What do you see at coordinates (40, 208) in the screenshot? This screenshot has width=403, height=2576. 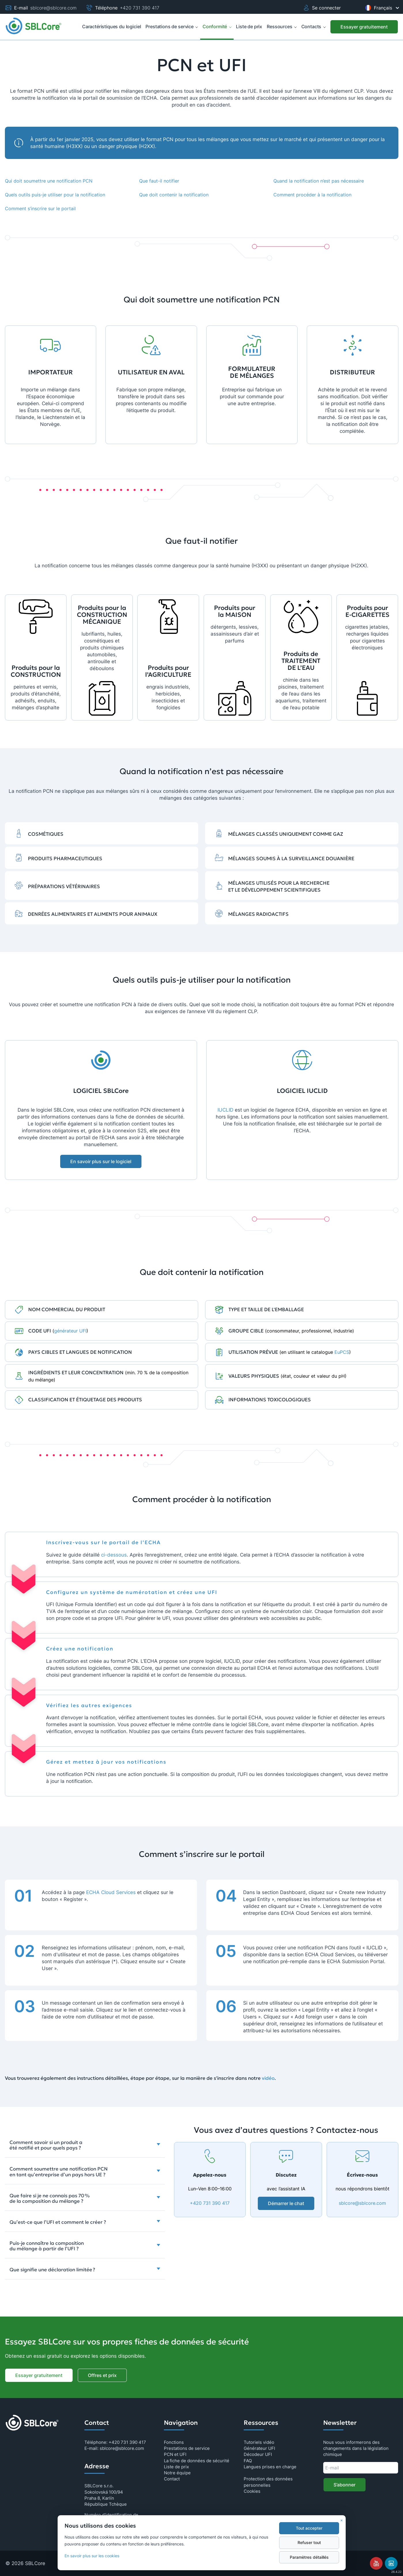 I see `Comment s’inscrire sur le portail` at bounding box center [40, 208].